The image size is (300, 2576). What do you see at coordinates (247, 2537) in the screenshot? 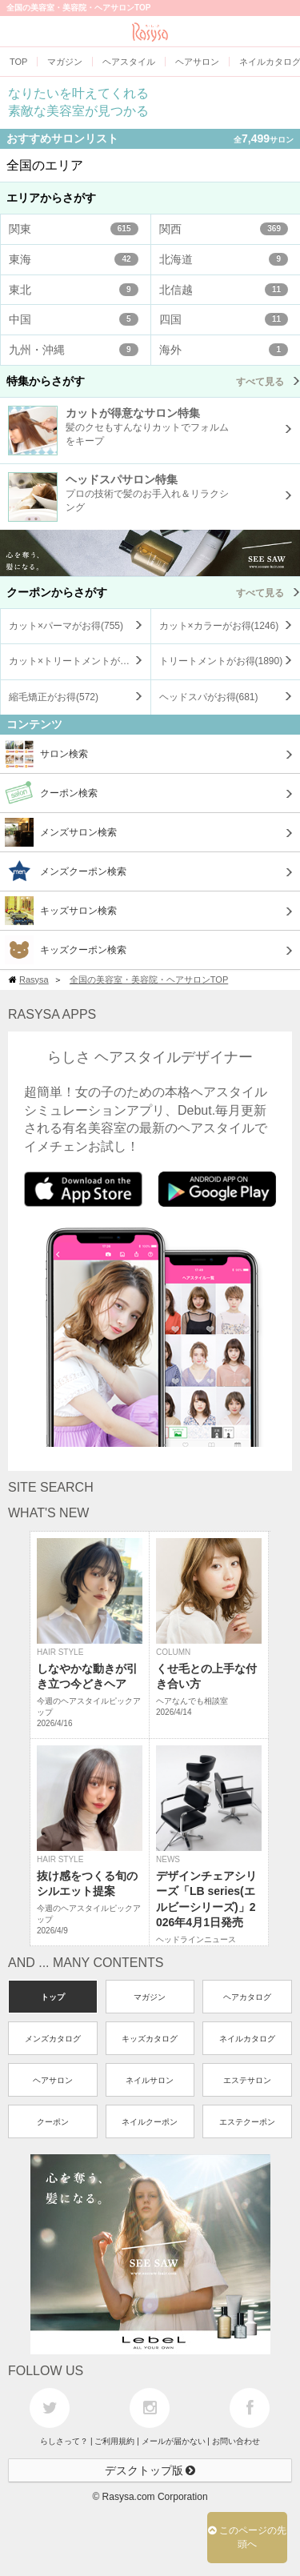
I see `このページの先頭へ` at bounding box center [247, 2537].